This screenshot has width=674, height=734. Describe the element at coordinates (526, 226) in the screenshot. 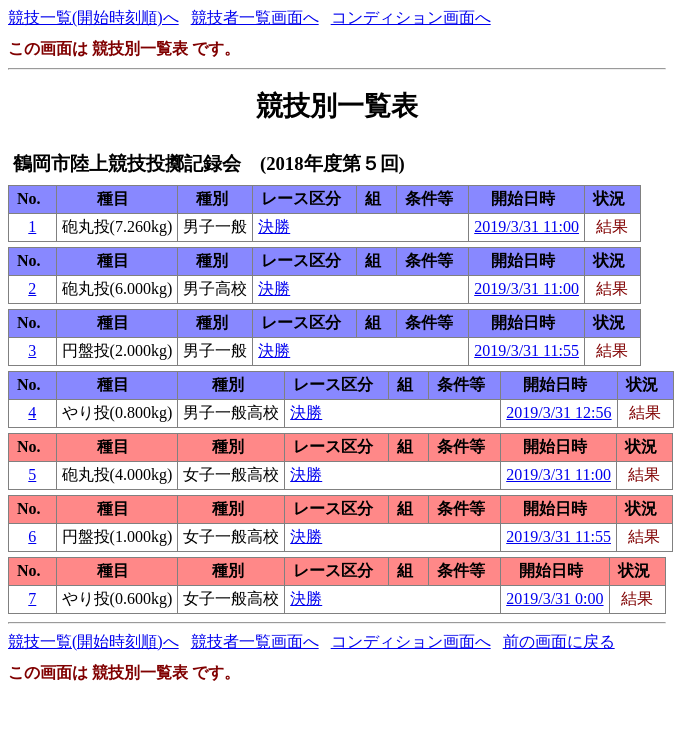

I see `2019/3/31 11:00` at that location.